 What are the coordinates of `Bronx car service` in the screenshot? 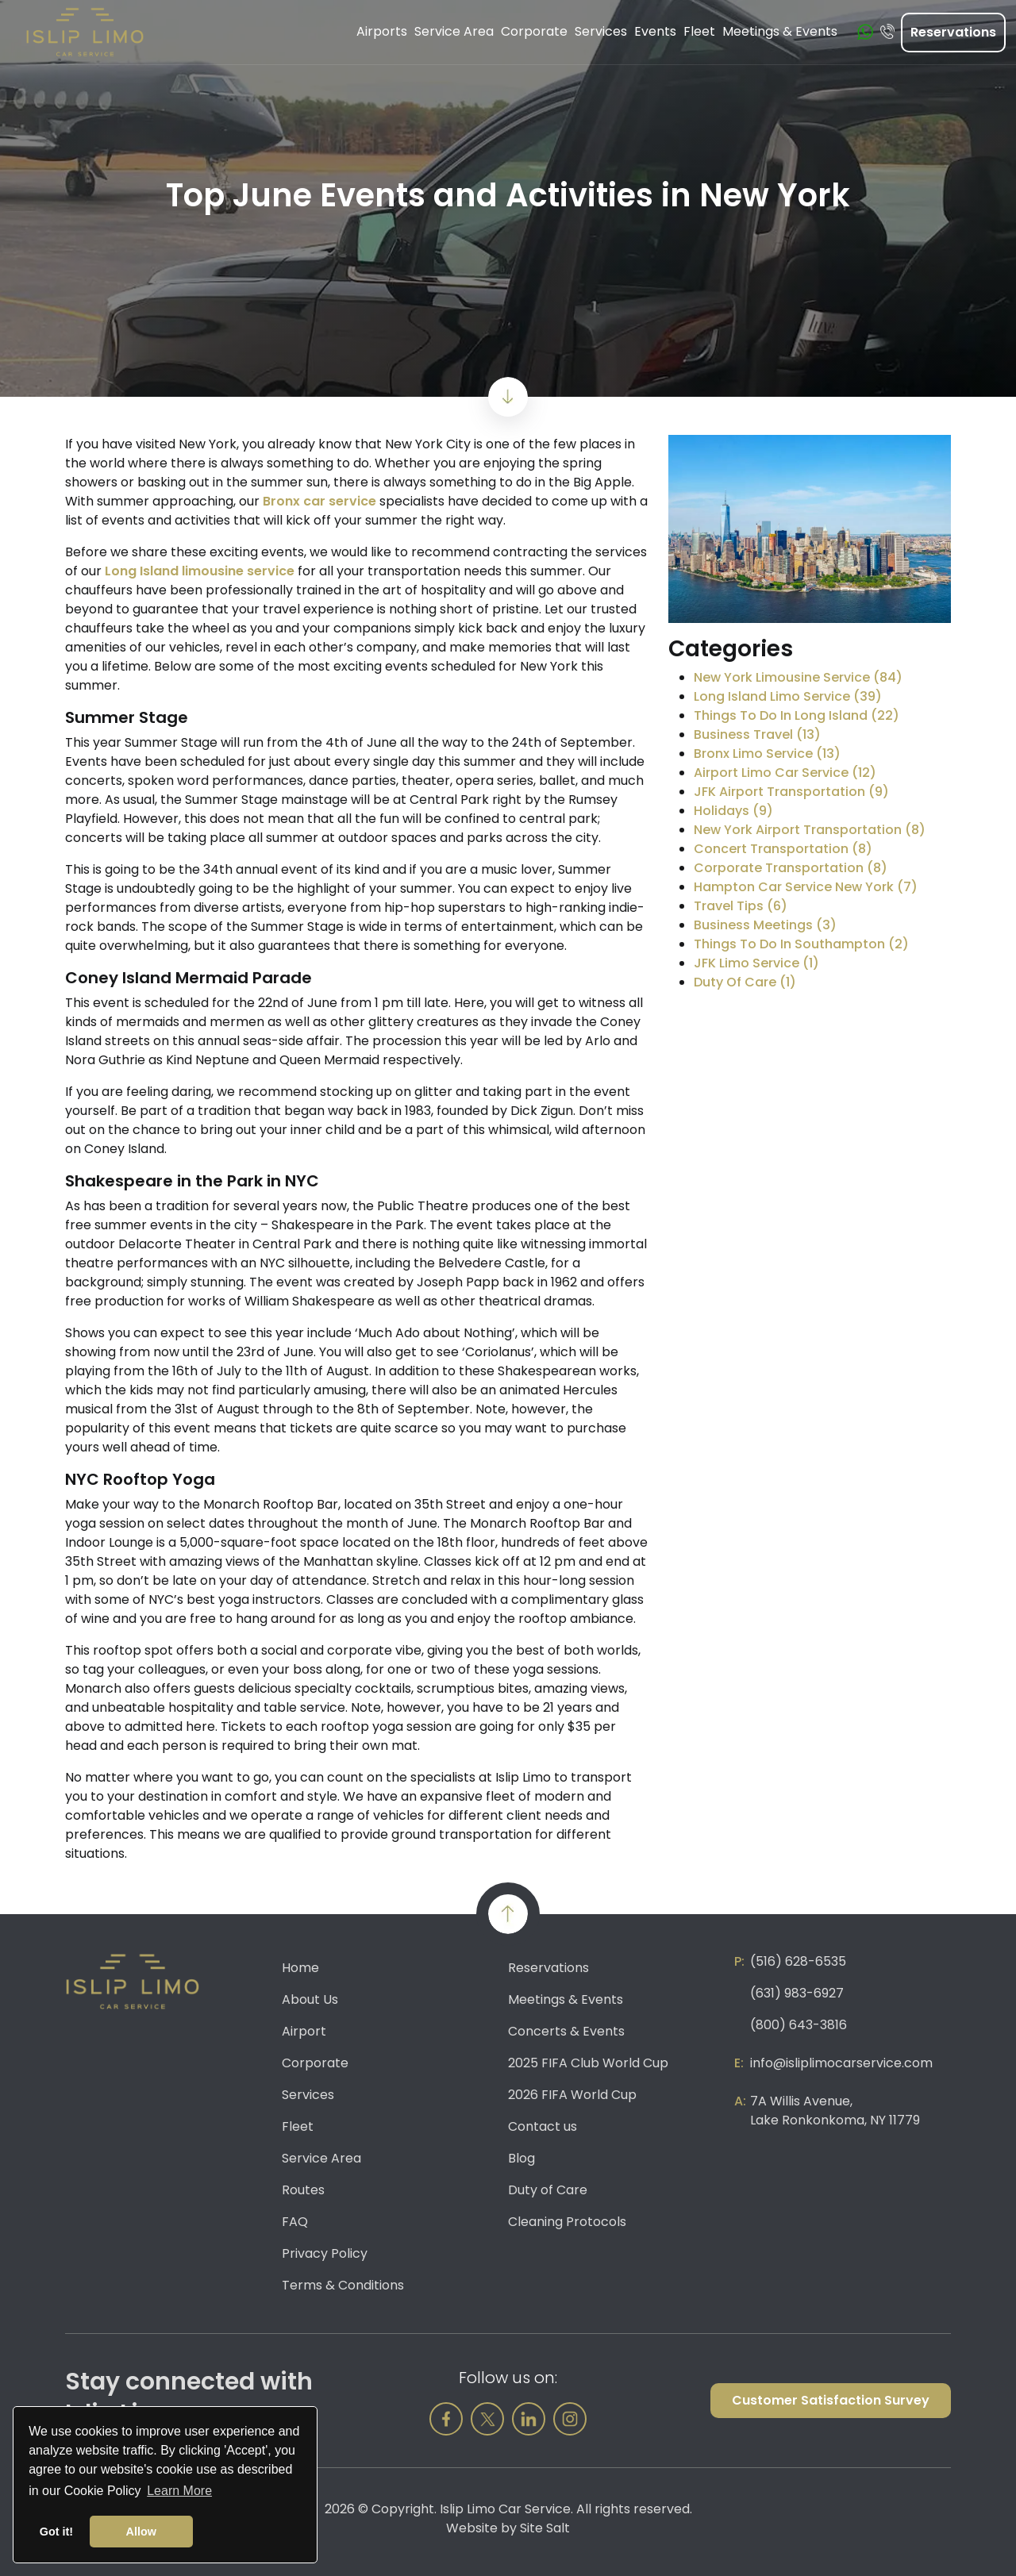 It's located at (319, 501).